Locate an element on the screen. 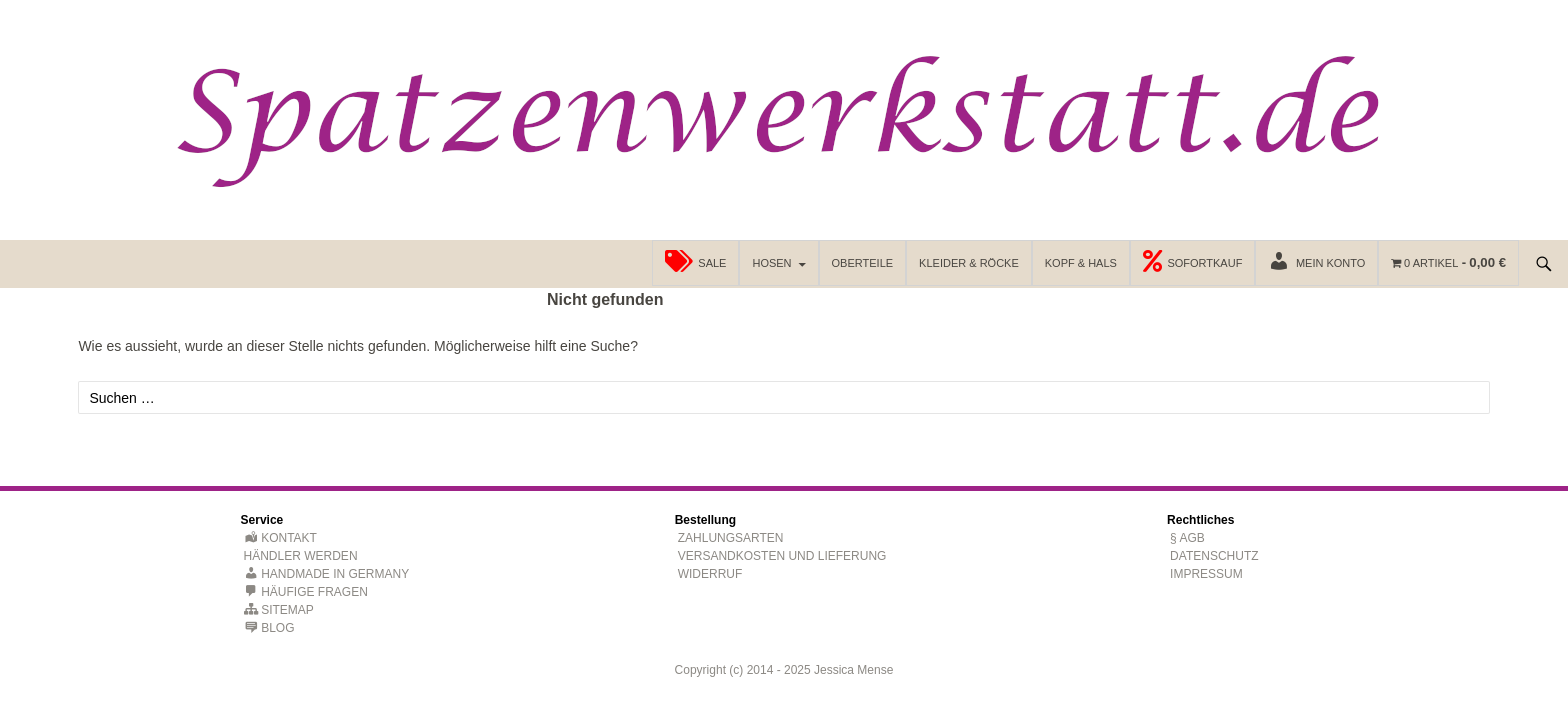 The height and width of the screenshot is (720, 1568). Oberteile is located at coordinates (863, 263).